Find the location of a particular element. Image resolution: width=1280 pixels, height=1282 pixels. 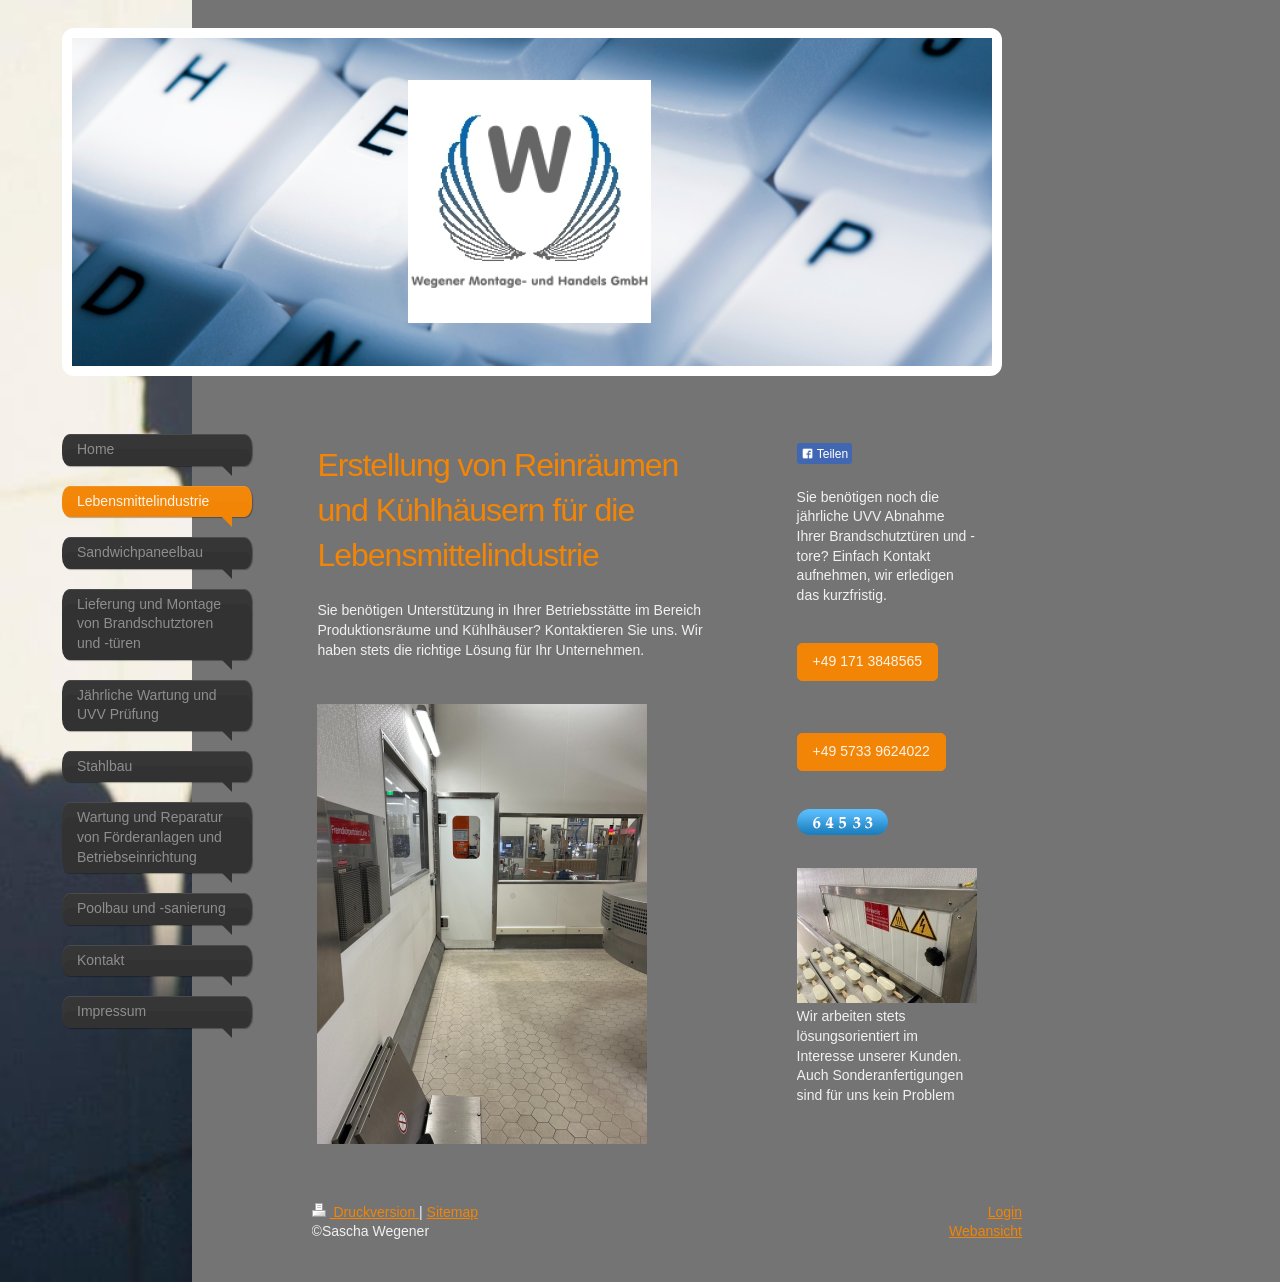

+49 171 3848565 is located at coordinates (867, 661).